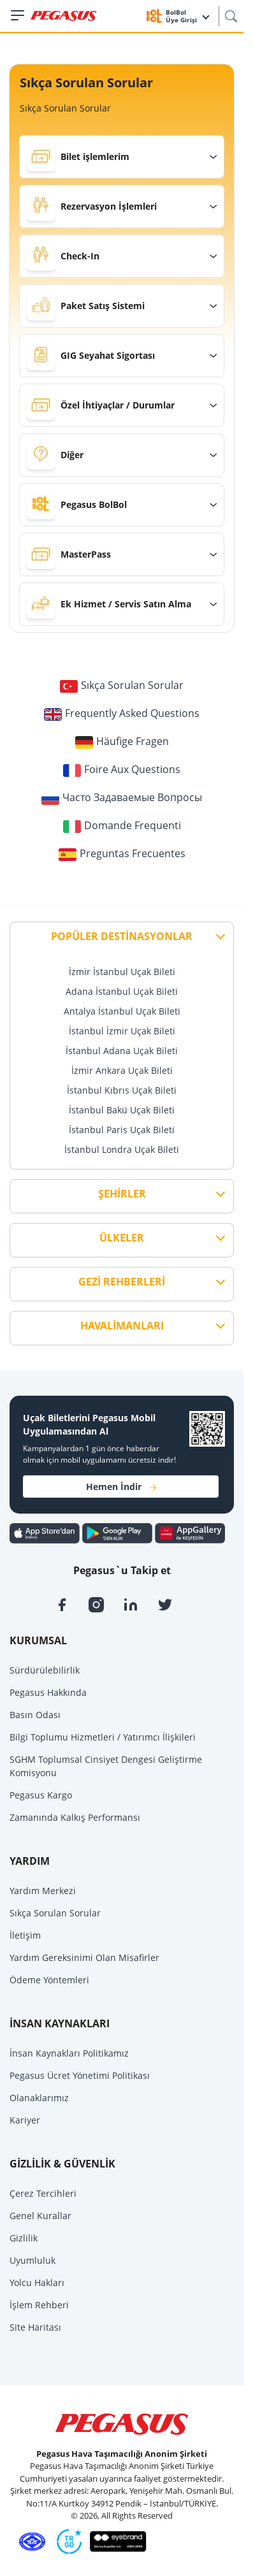  What do you see at coordinates (43, 2193) in the screenshot?
I see `Çerez Tercihleri` at bounding box center [43, 2193].